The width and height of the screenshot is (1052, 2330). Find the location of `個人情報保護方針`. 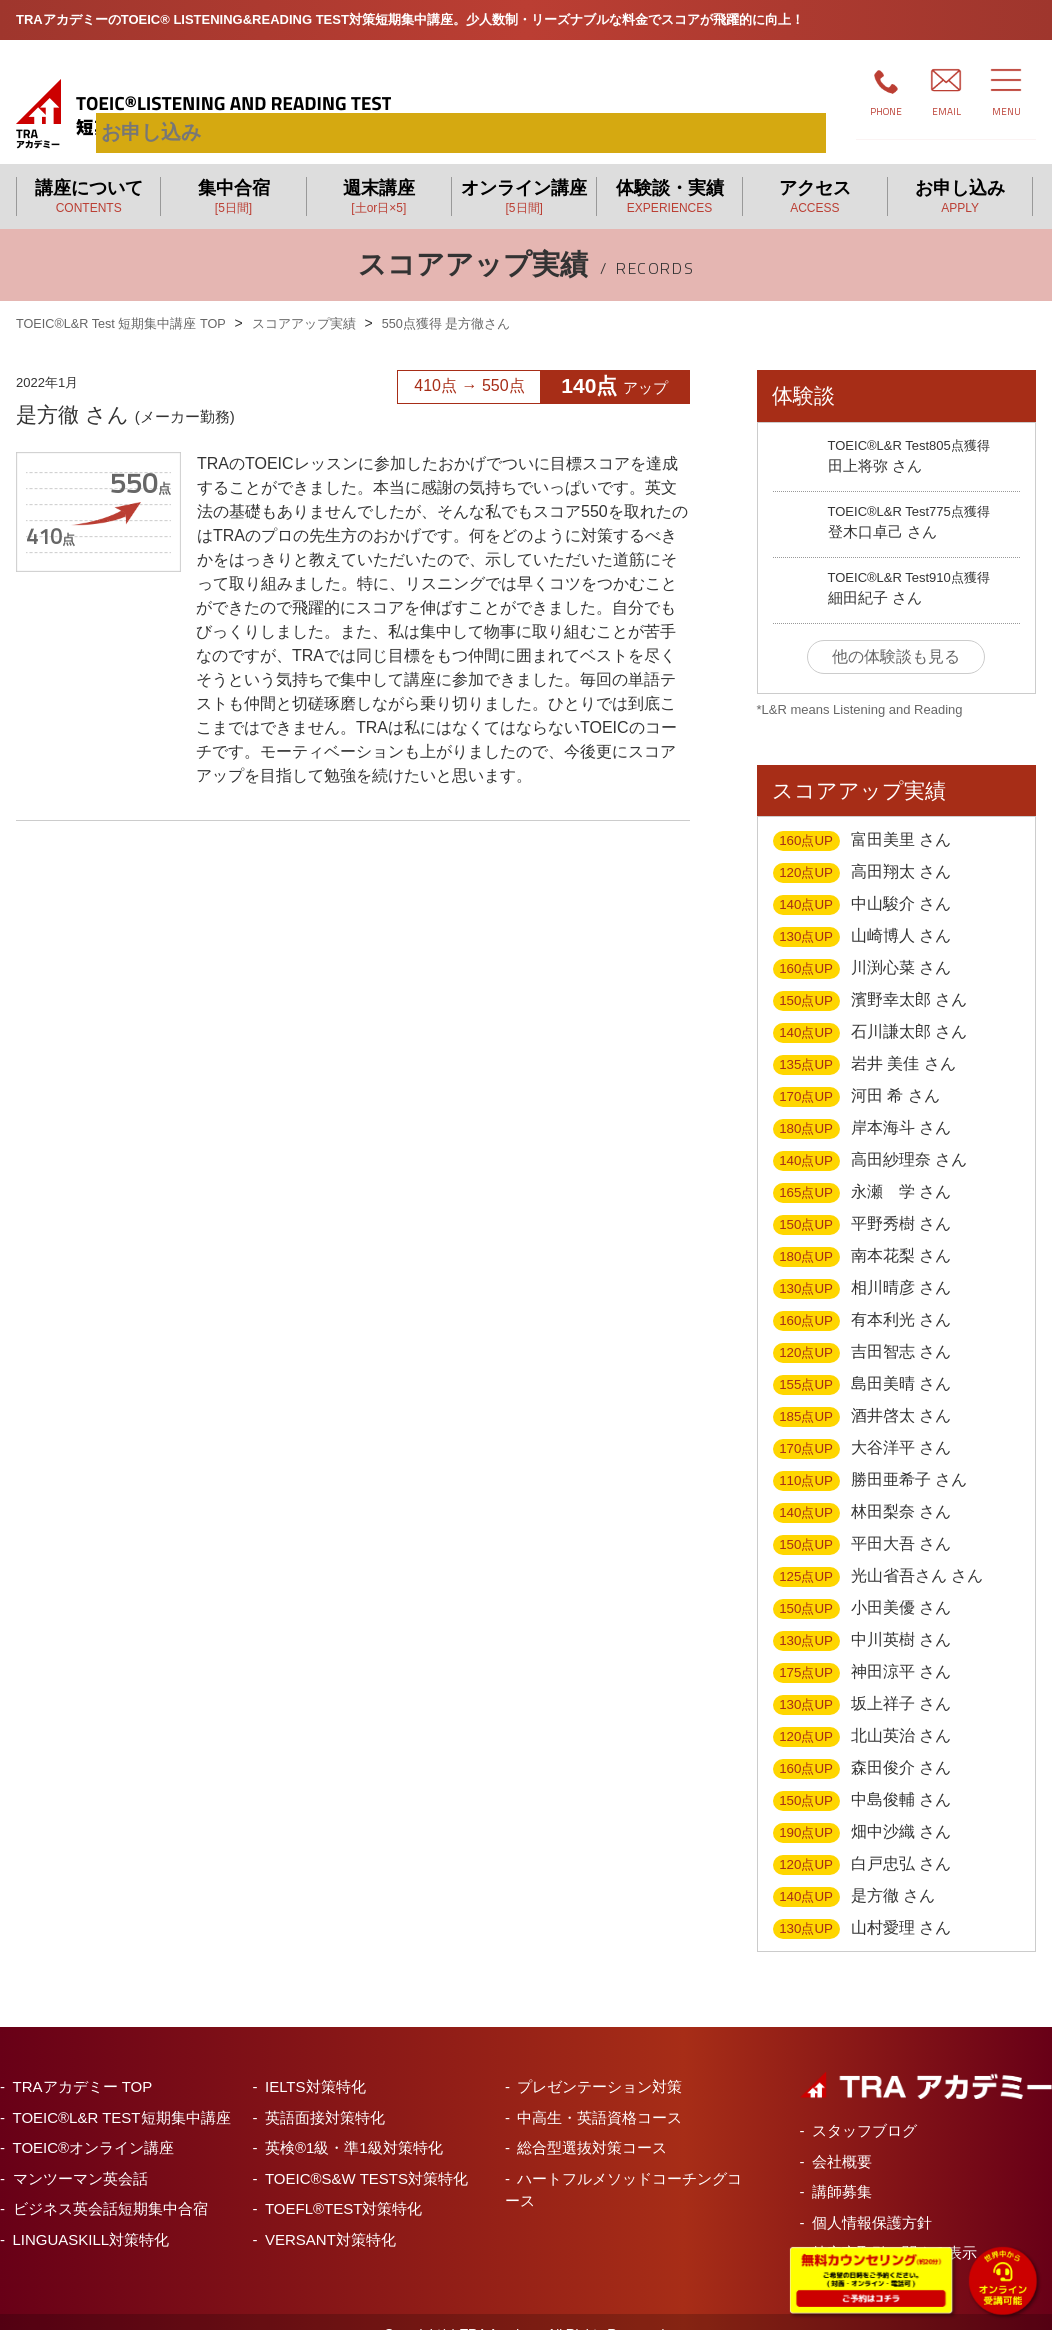

個人情報保護方針 is located at coordinates (872, 2198).